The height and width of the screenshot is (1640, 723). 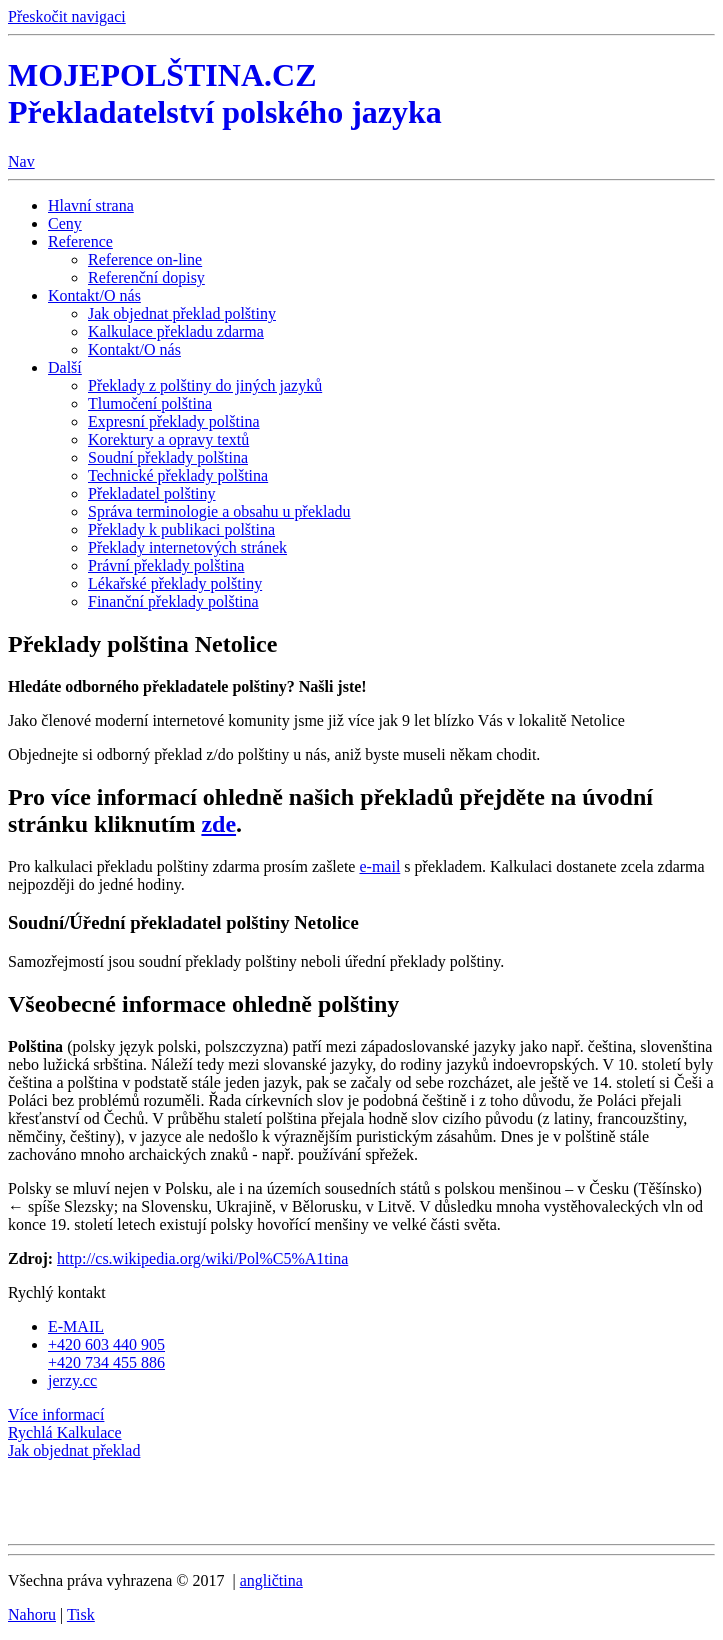 I want to click on http://cs.wikipedia.org/wiki/Pol%C5%A1tina, so click(x=202, y=1258).